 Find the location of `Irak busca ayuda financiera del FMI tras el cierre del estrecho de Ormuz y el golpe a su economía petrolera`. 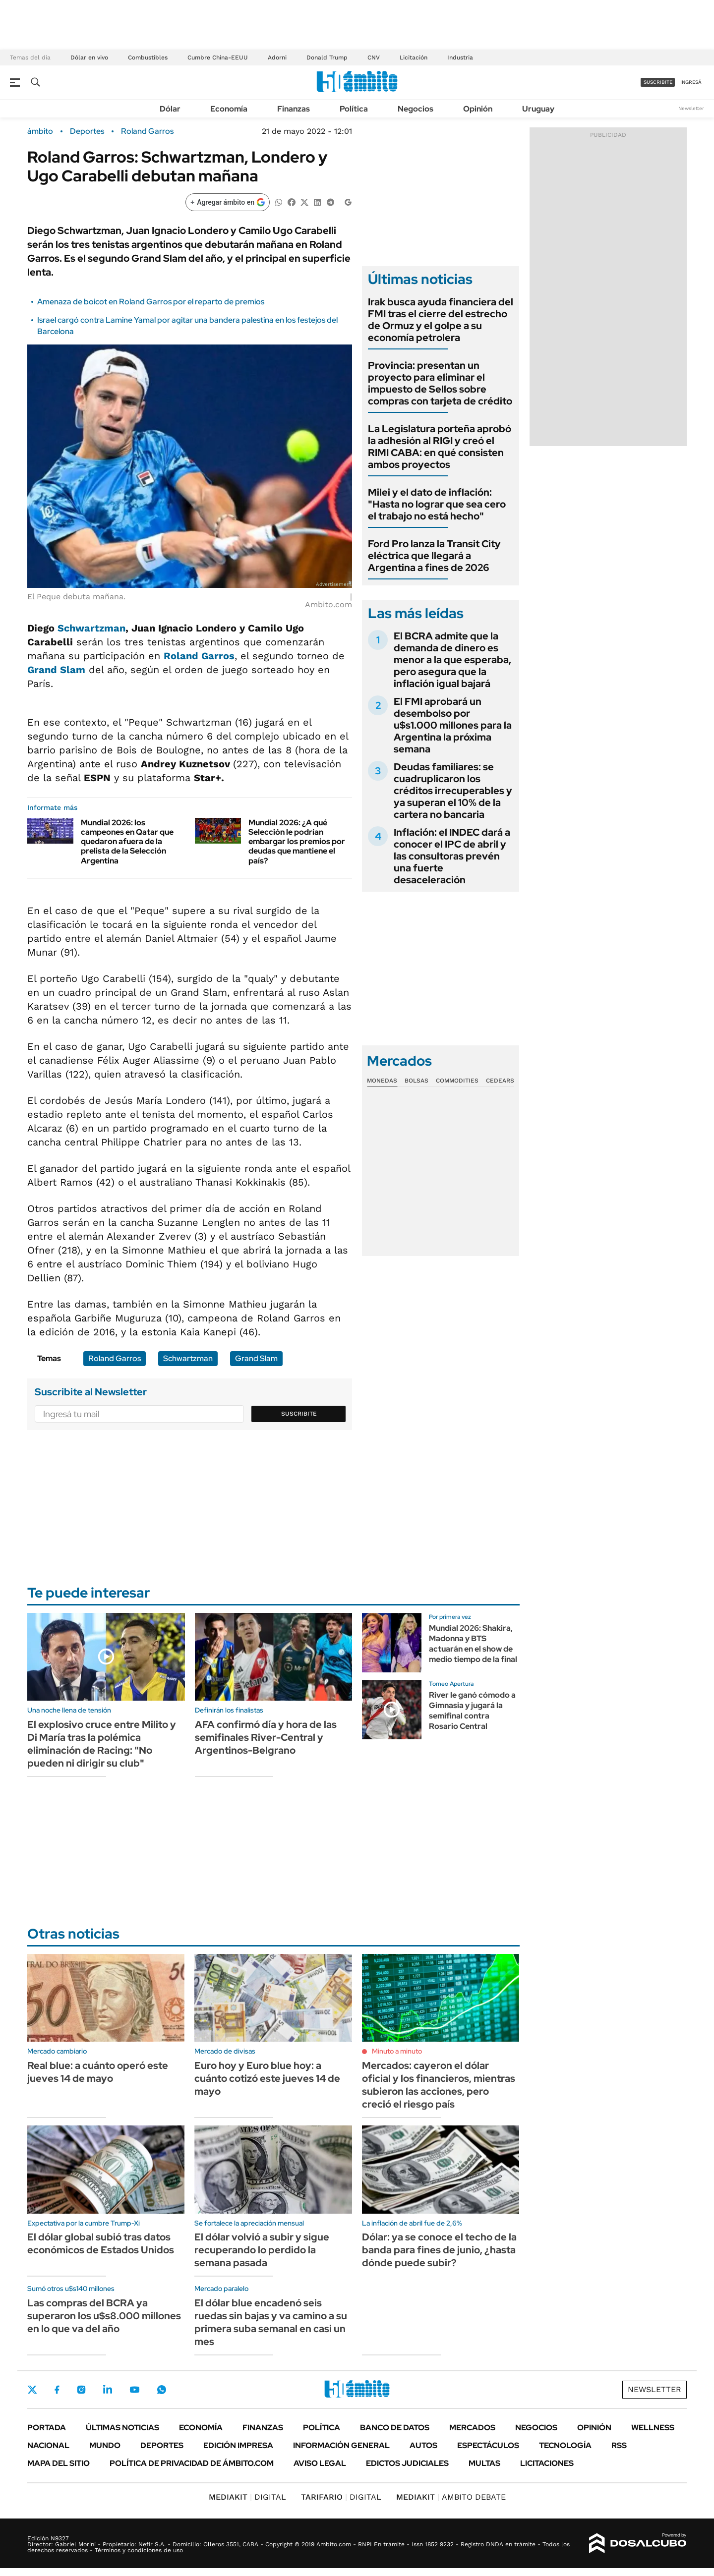

Irak busca ayuda financiera del FMI tras el cierre del estrecho de Ormuz y el golpe a su economía petrolera is located at coordinates (440, 319).